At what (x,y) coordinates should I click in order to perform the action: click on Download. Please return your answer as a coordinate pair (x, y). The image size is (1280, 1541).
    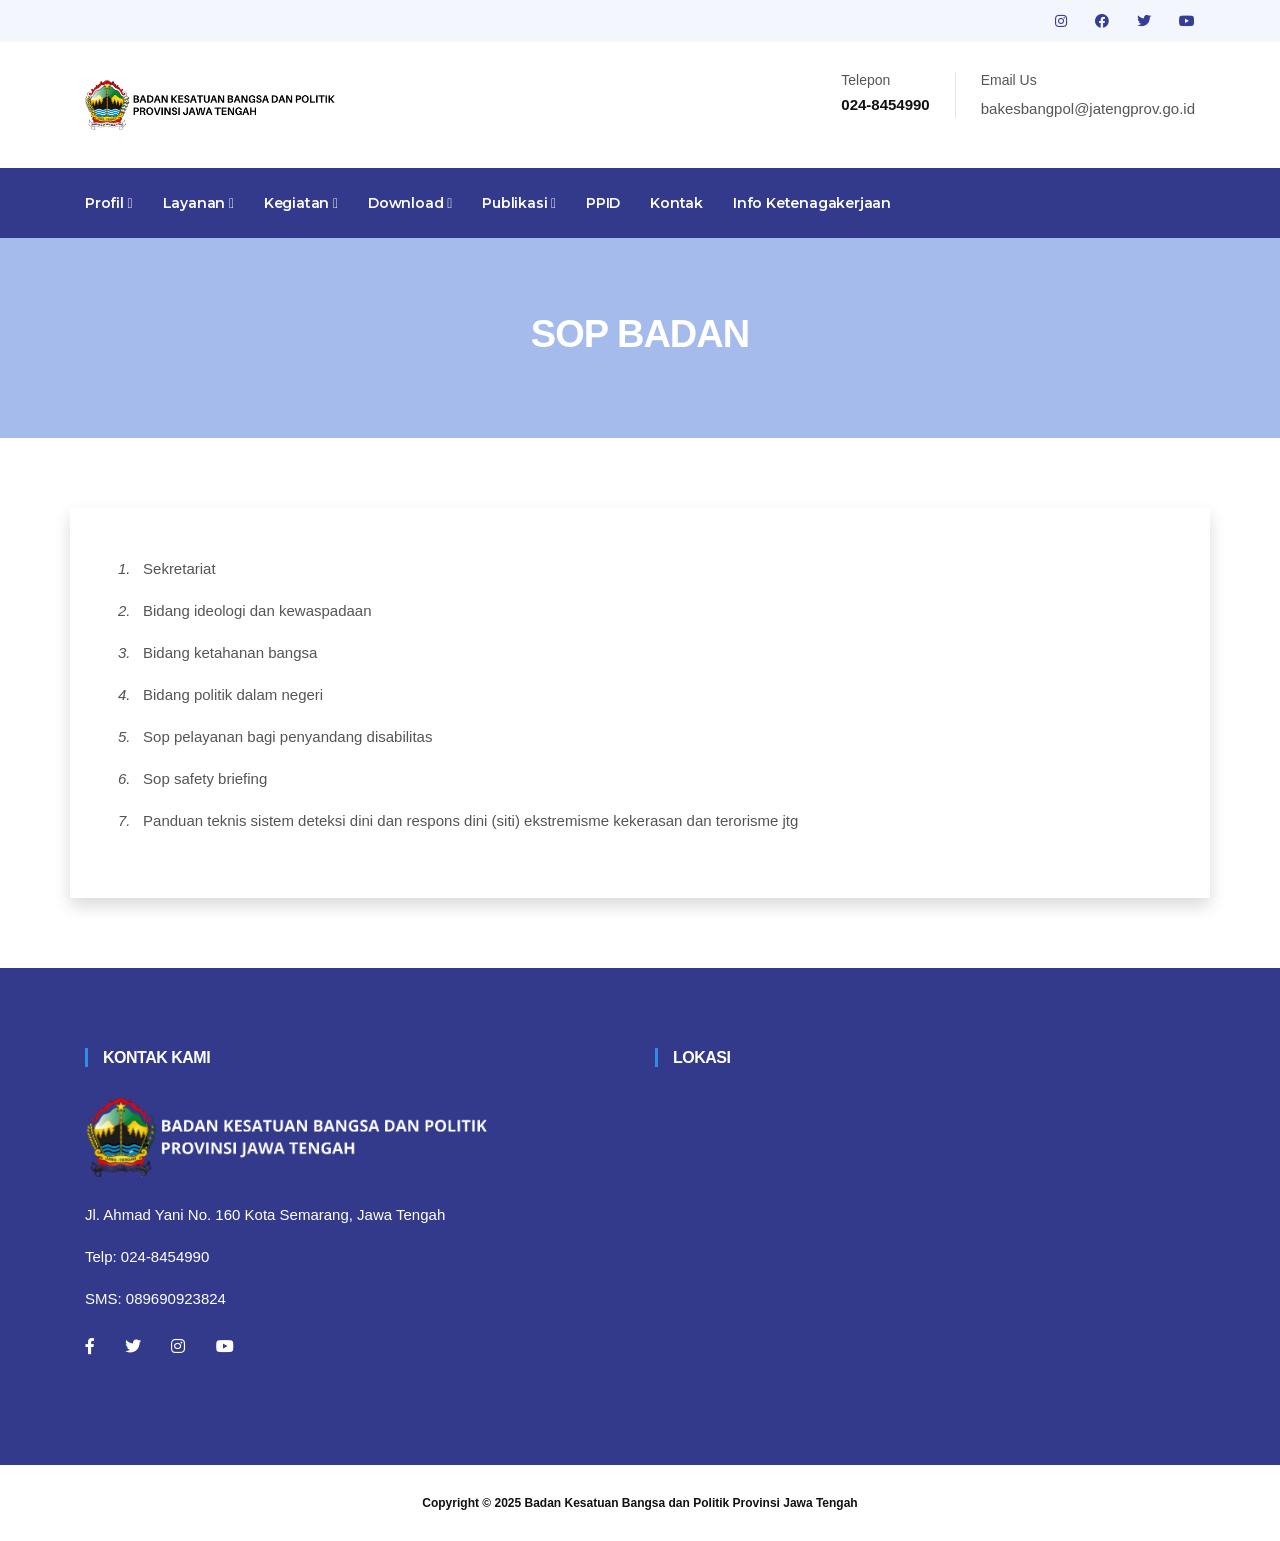
    Looking at the image, I should click on (410, 203).